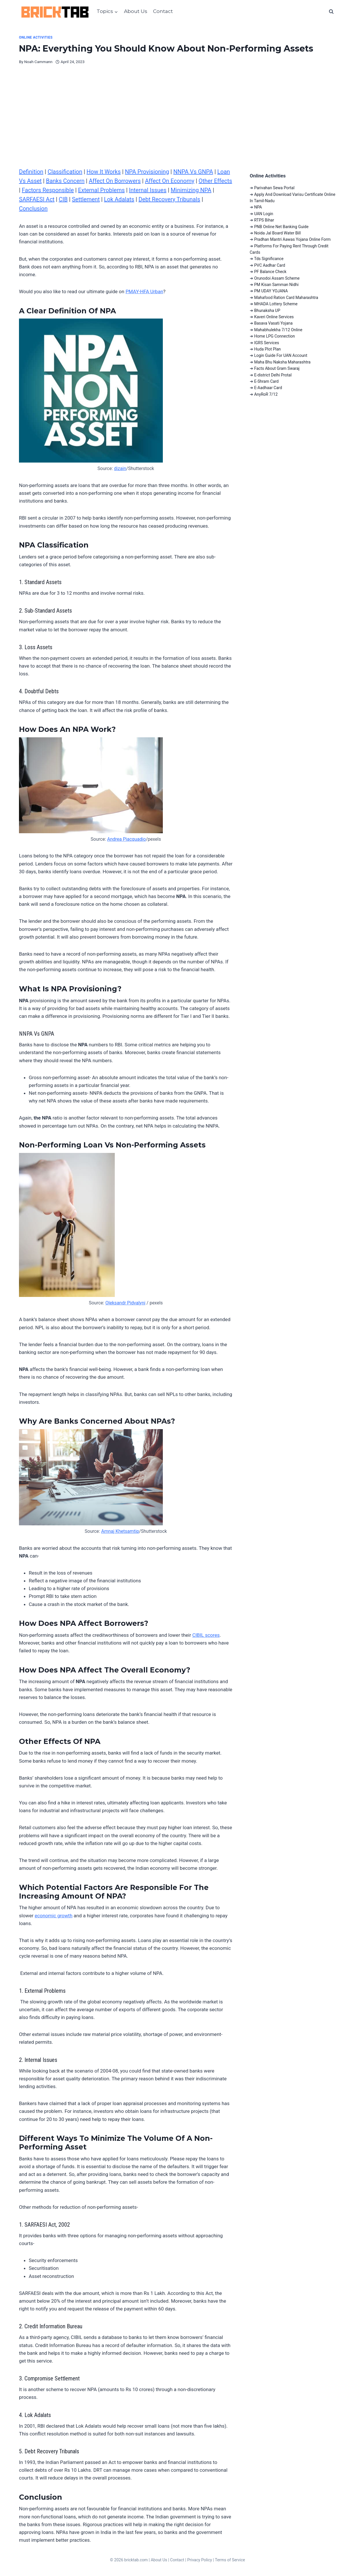 The image size is (355, 2576). What do you see at coordinates (215, 180) in the screenshot?
I see `Other Effects` at bounding box center [215, 180].